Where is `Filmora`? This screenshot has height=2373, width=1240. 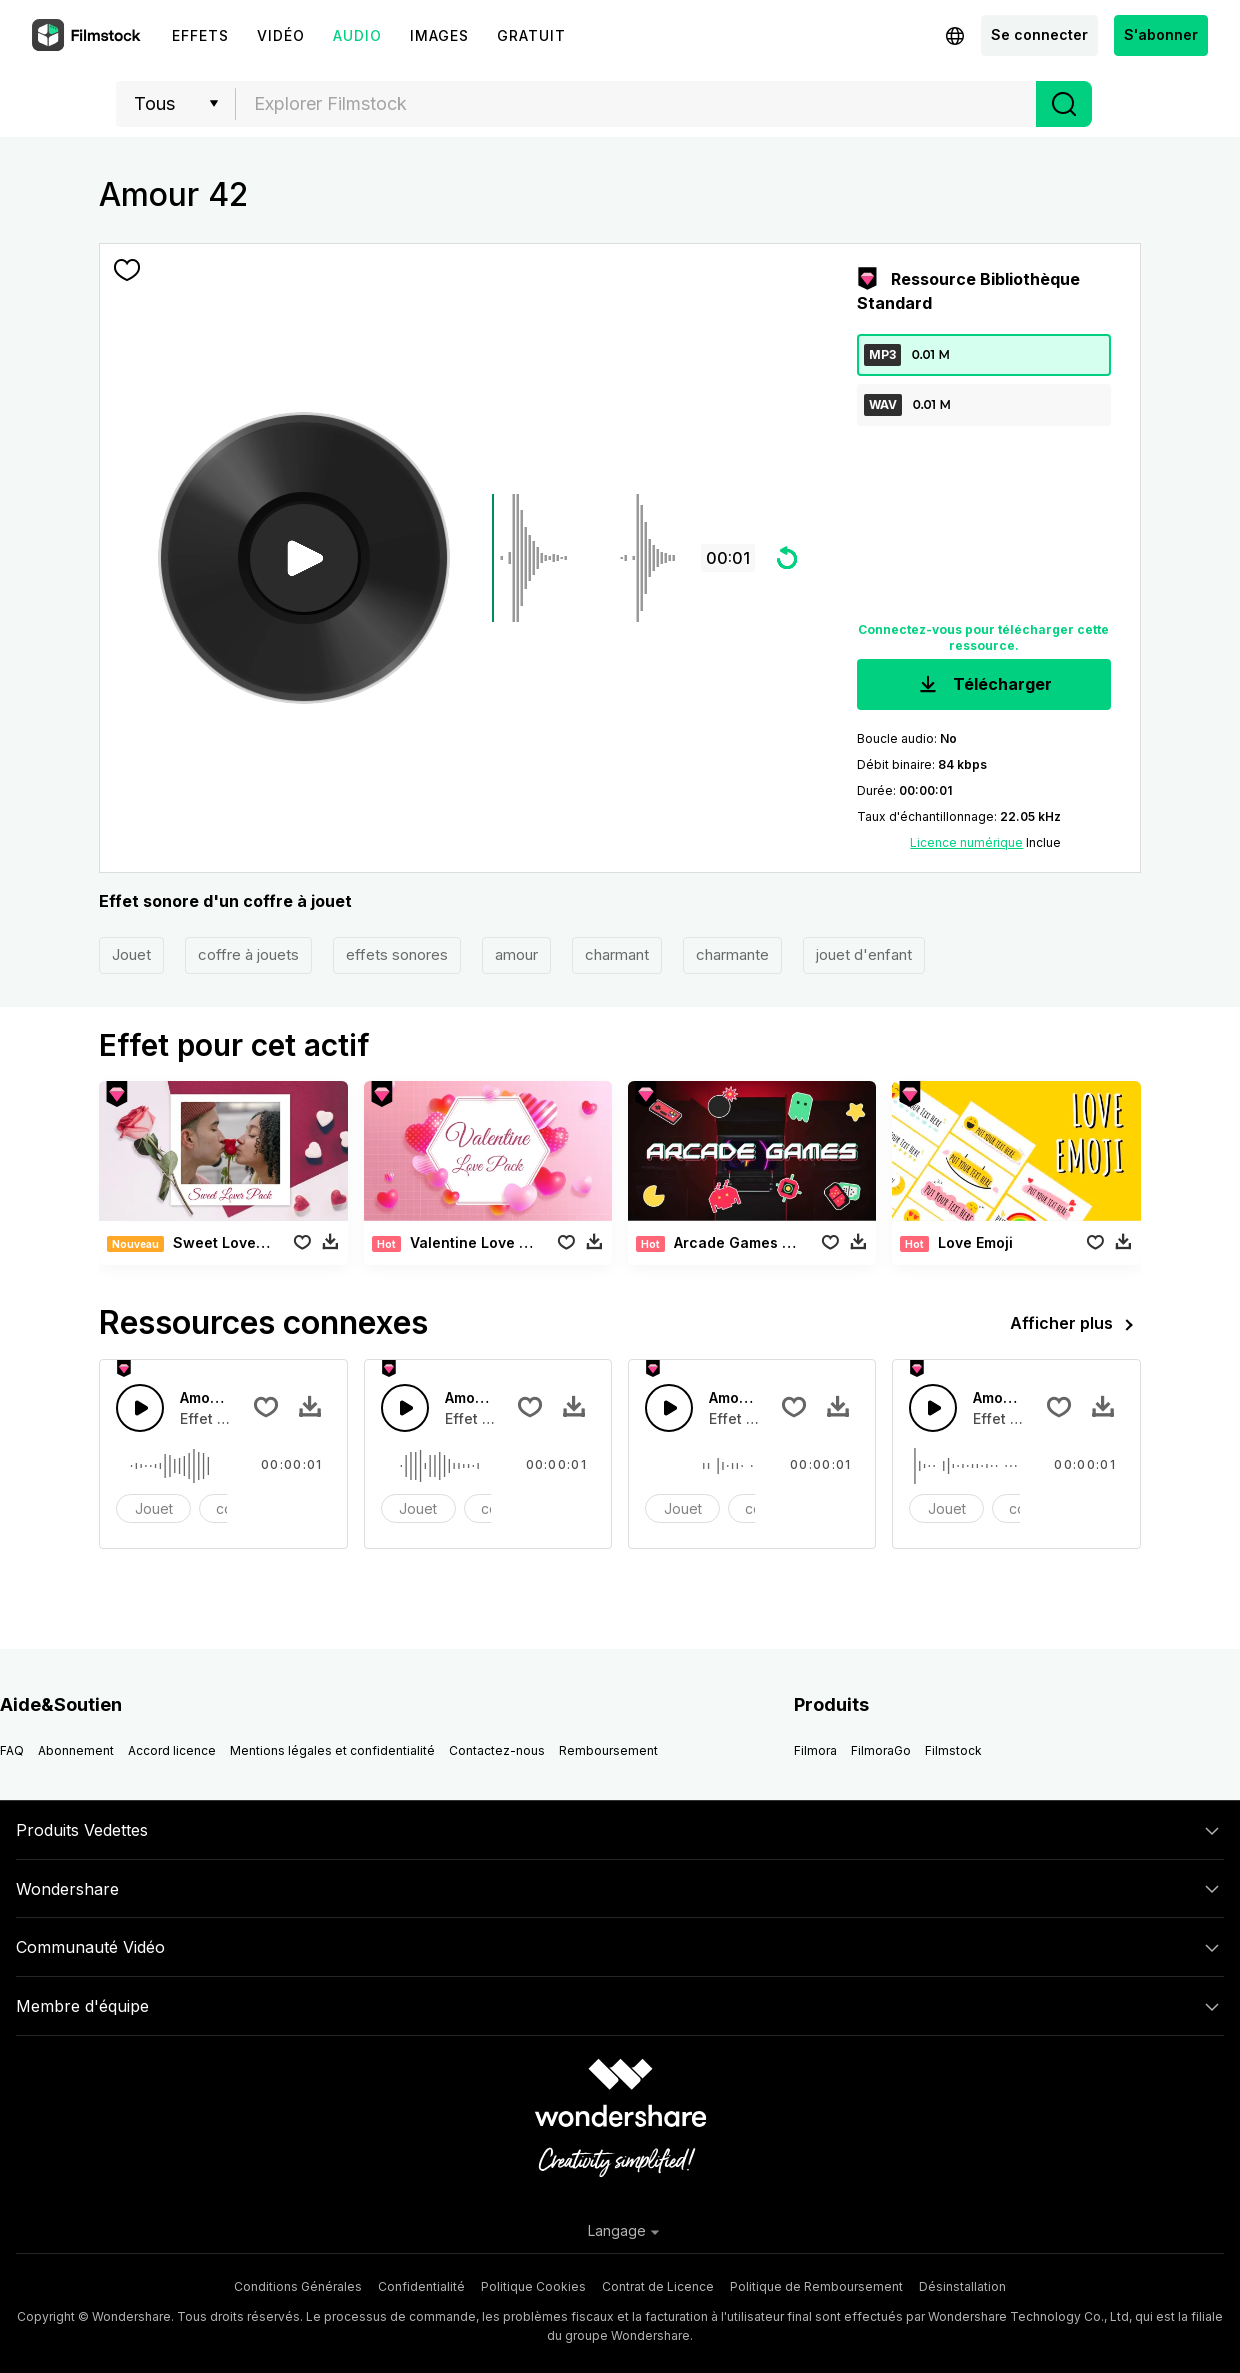 Filmora is located at coordinates (815, 1750).